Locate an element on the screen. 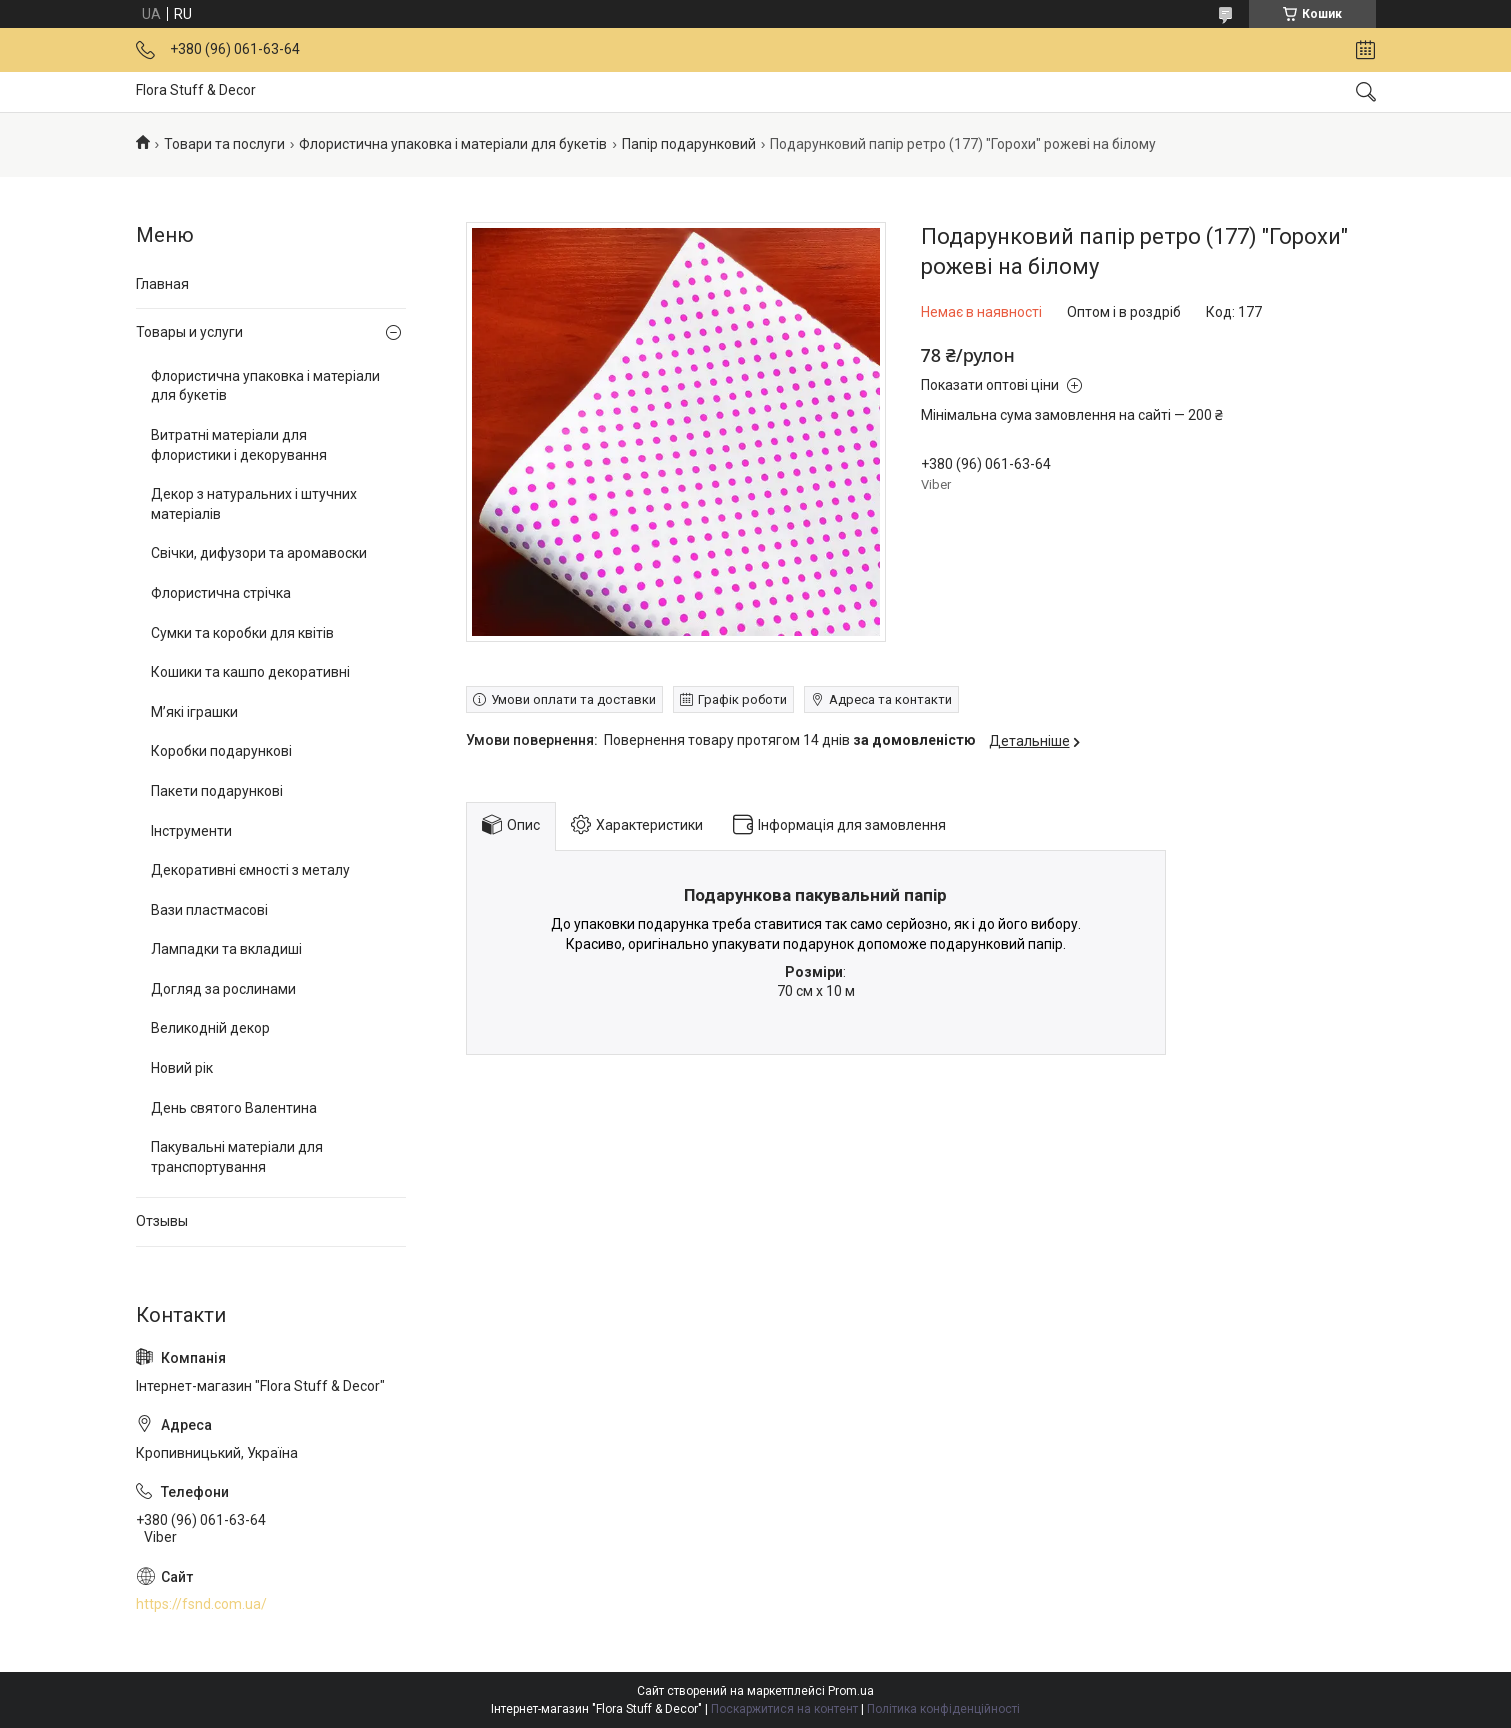 The image size is (1511, 1728). Пакети подарункові is located at coordinates (217, 791).